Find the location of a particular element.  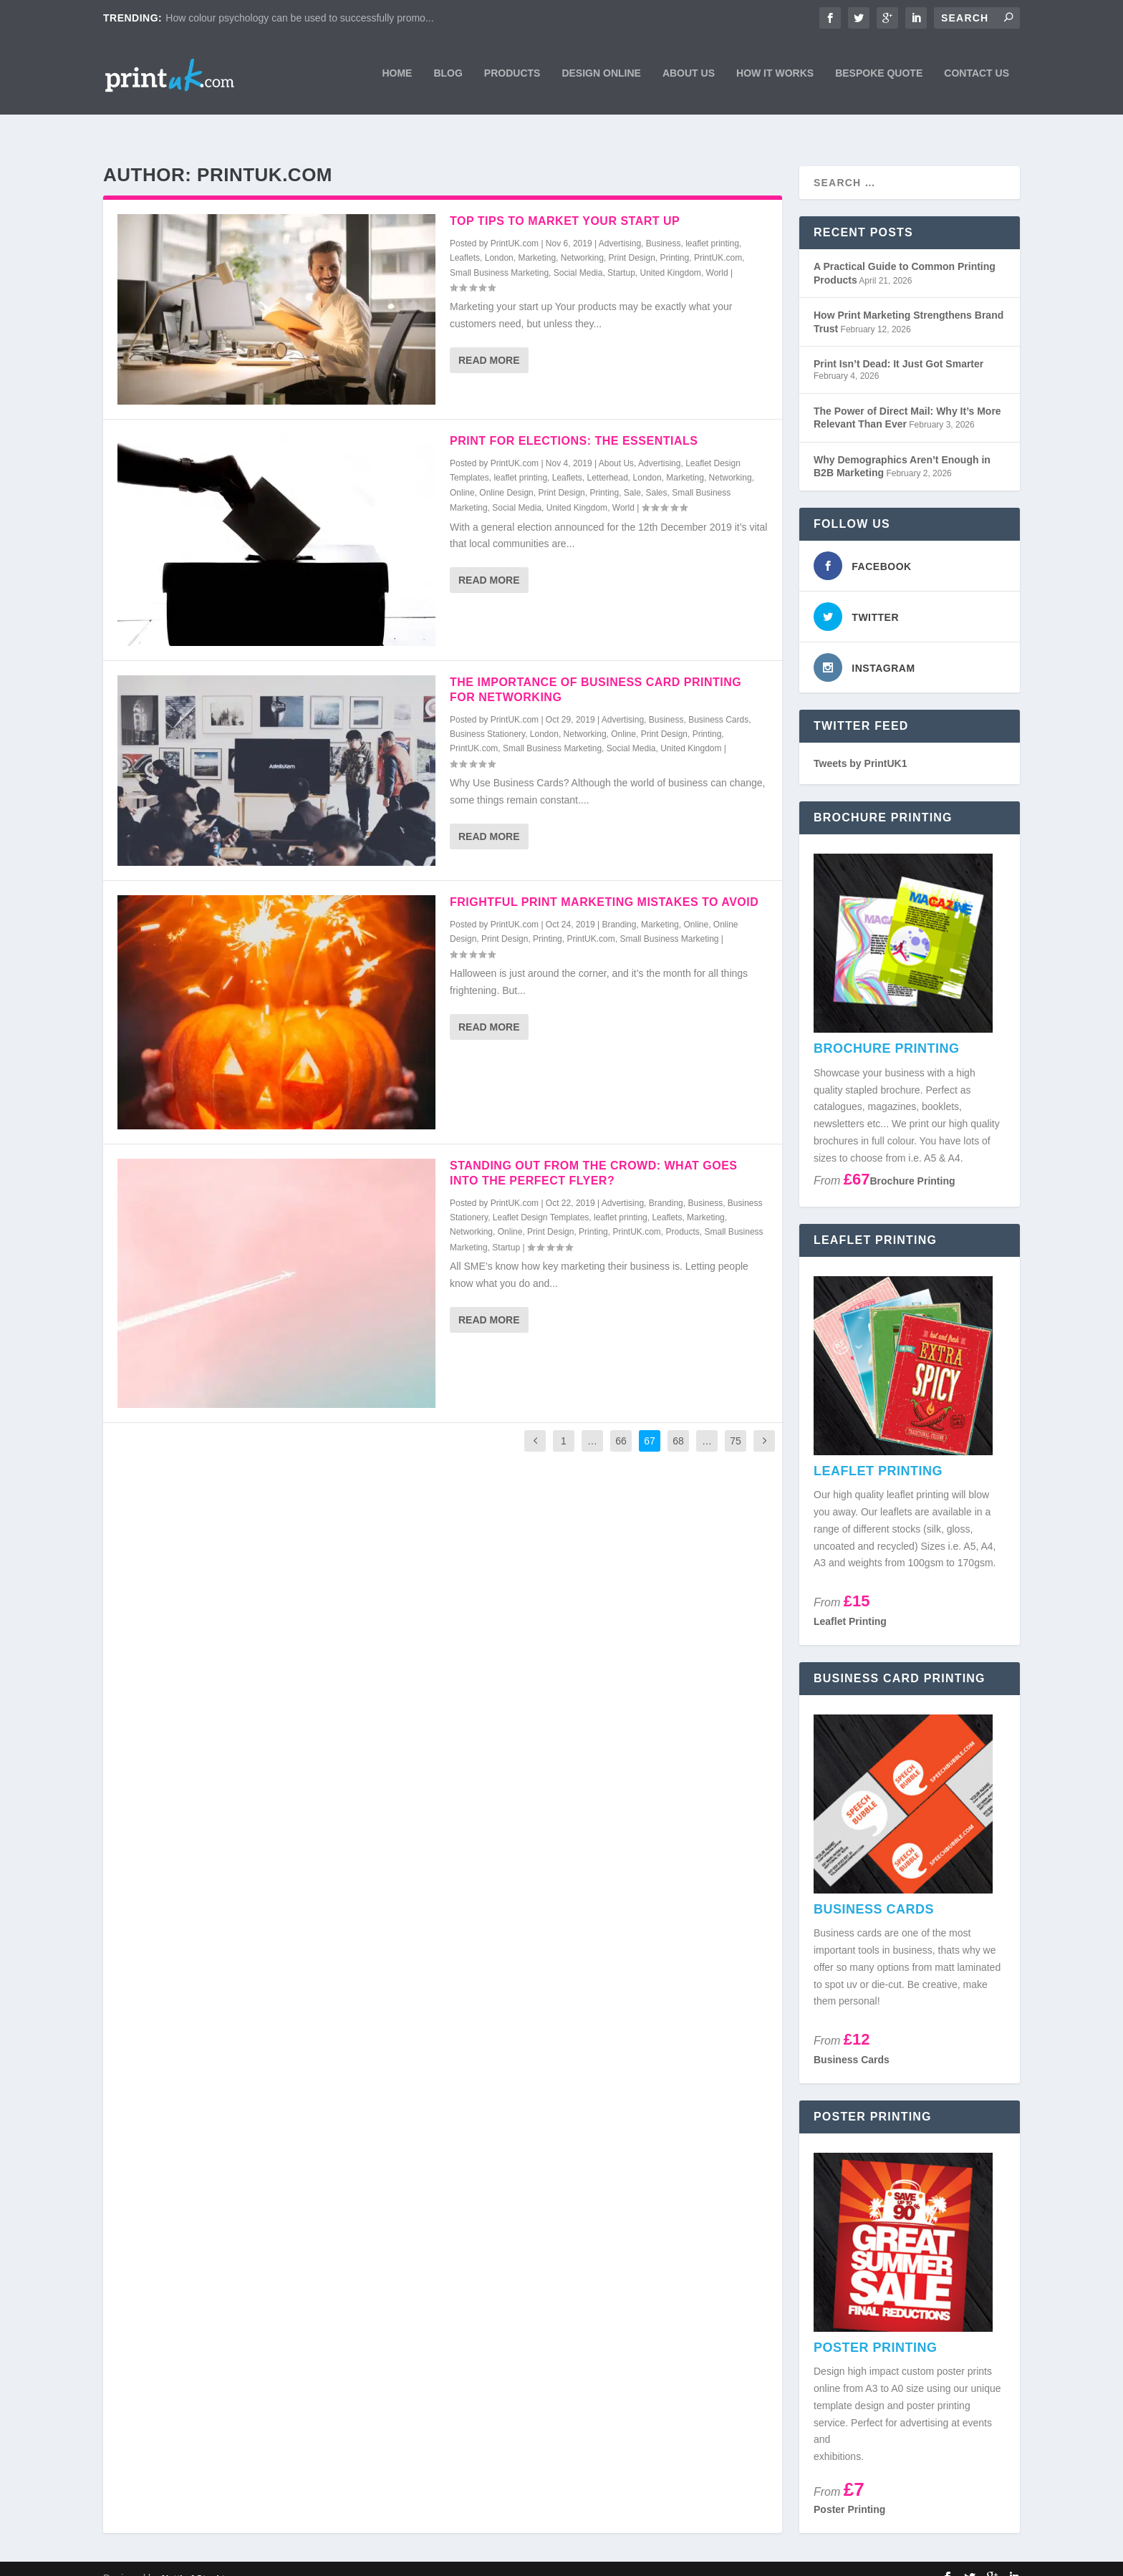

Brochure Printing is located at coordinates (912, 1161).